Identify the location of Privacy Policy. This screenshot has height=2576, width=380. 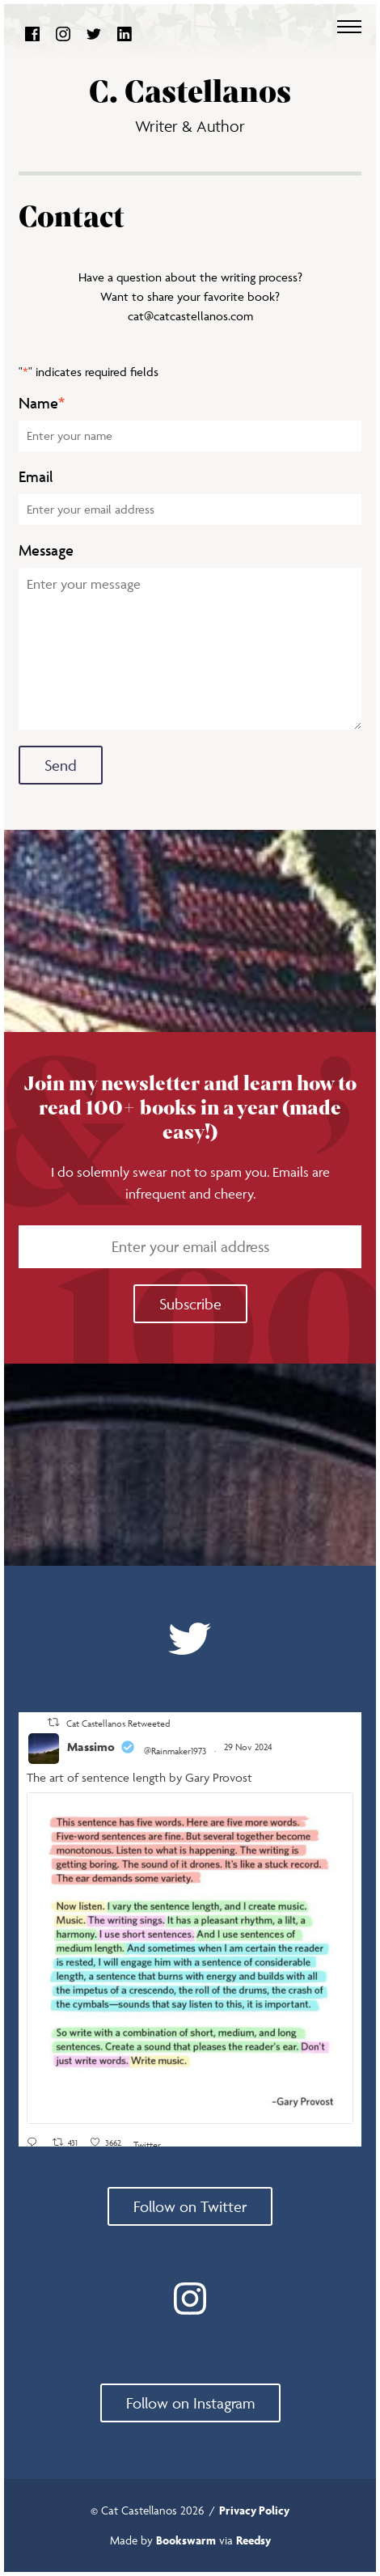
(254, 2510).